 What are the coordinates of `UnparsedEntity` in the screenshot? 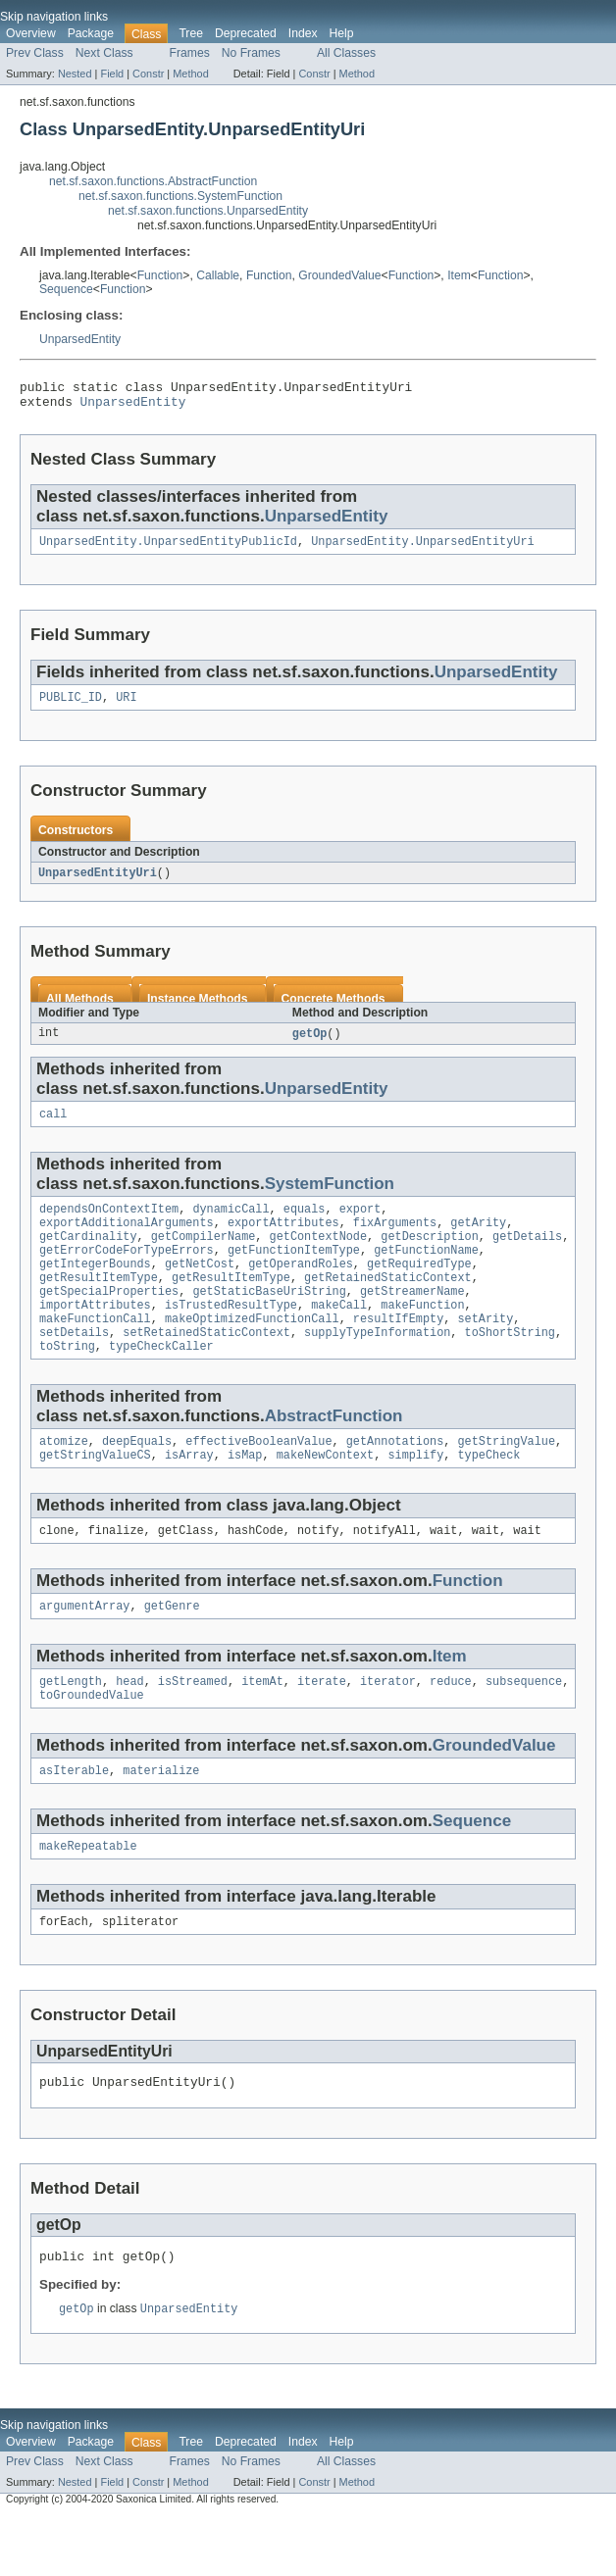 It's located at (80, 339).